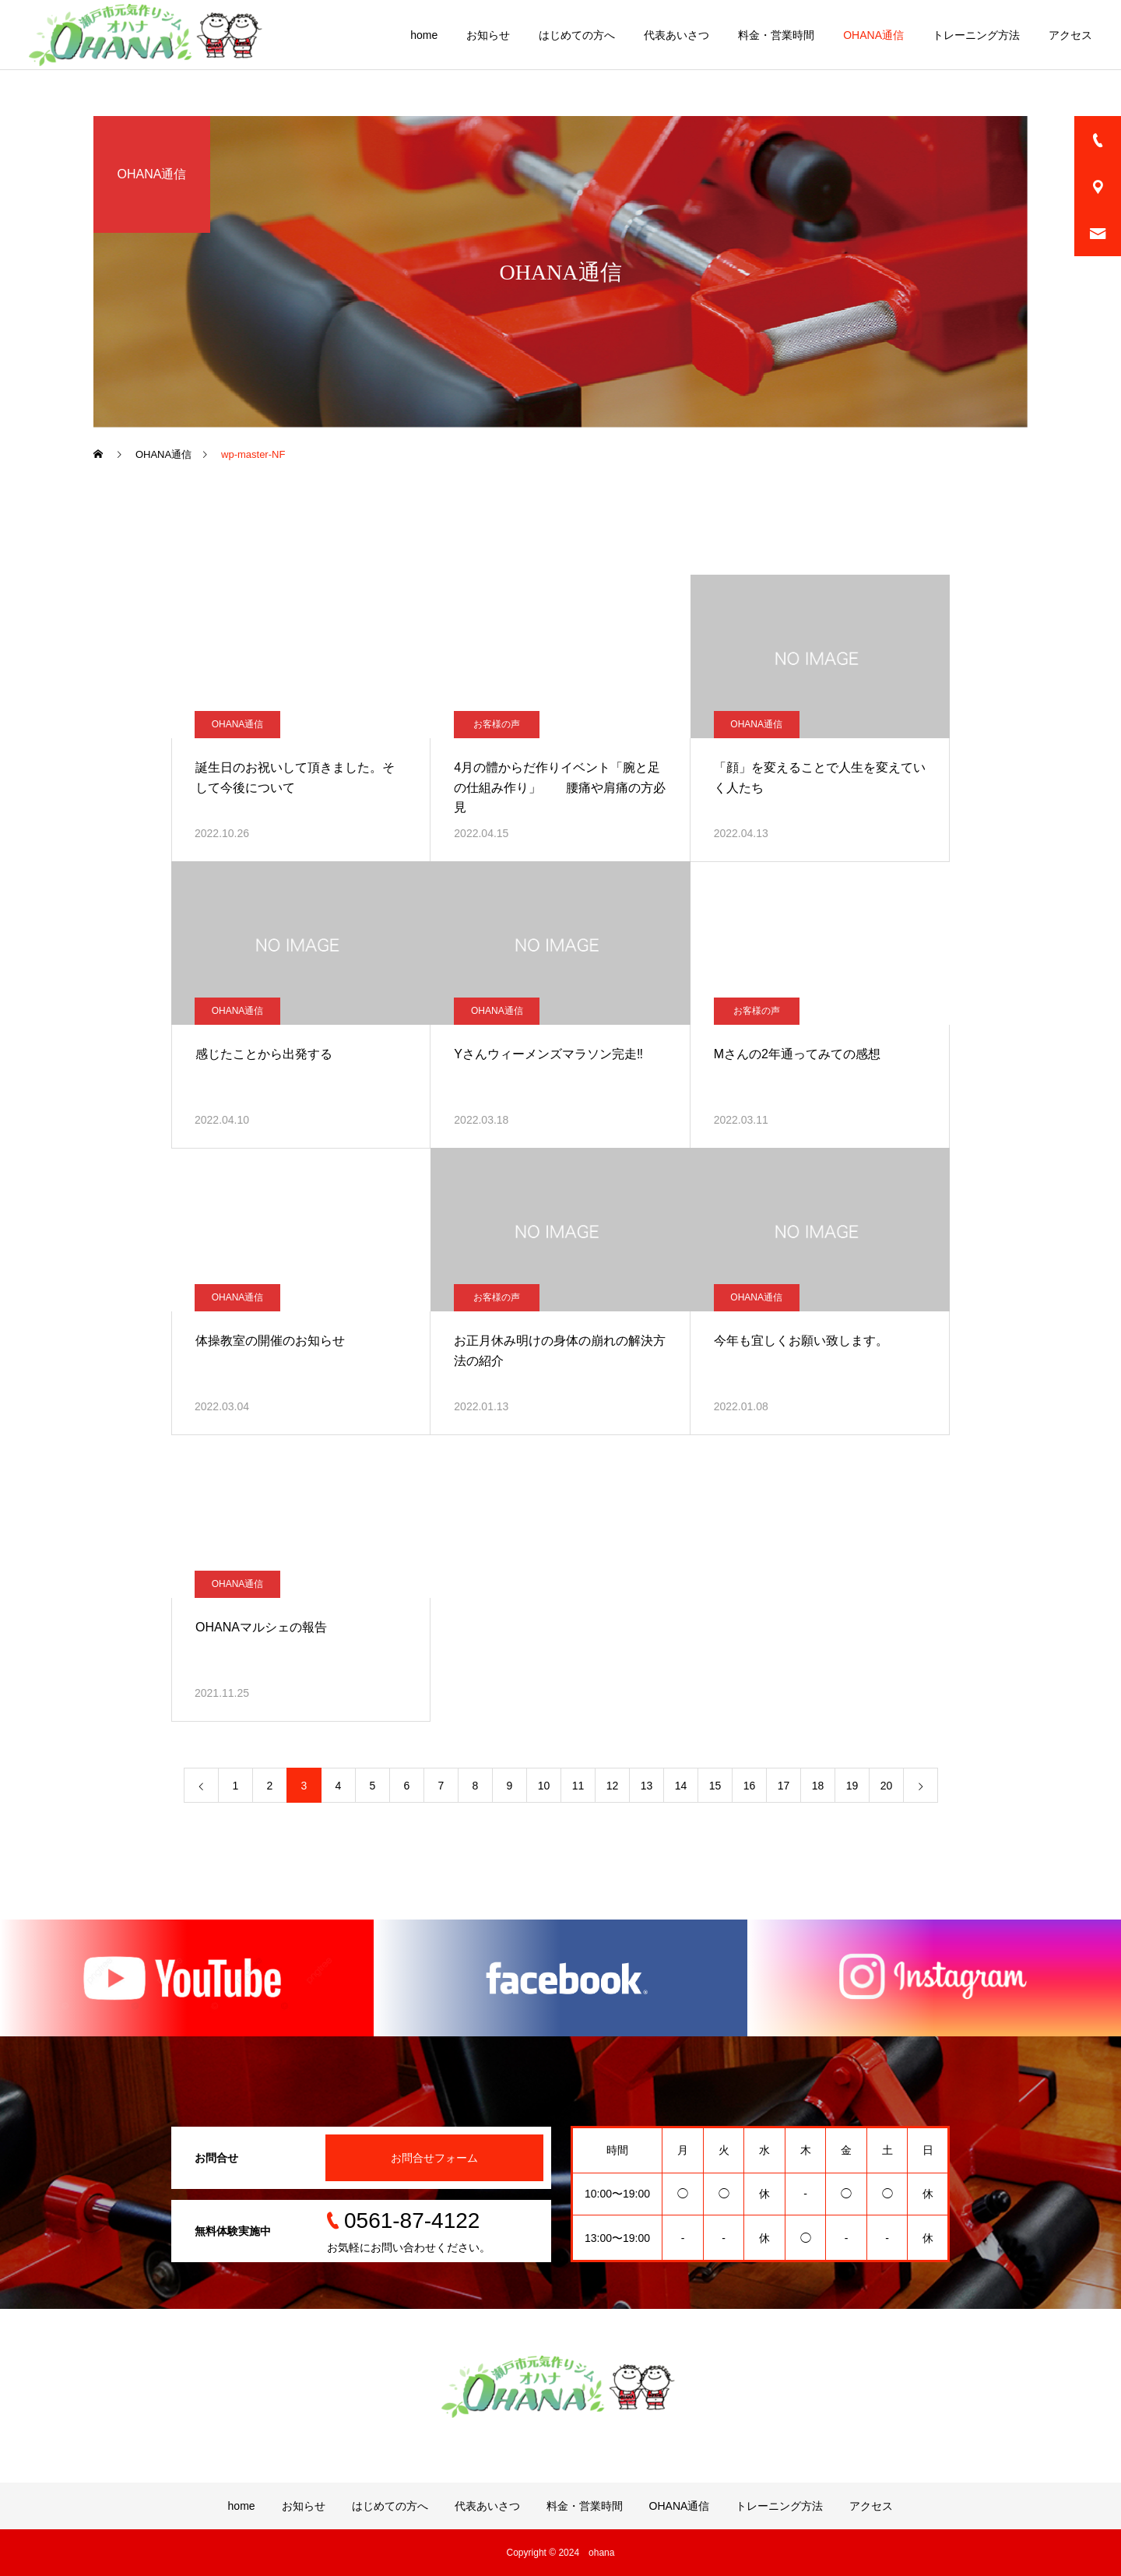  Describe the element at coordinates (784, 1785) in the screenshot. I see `17` at that location.